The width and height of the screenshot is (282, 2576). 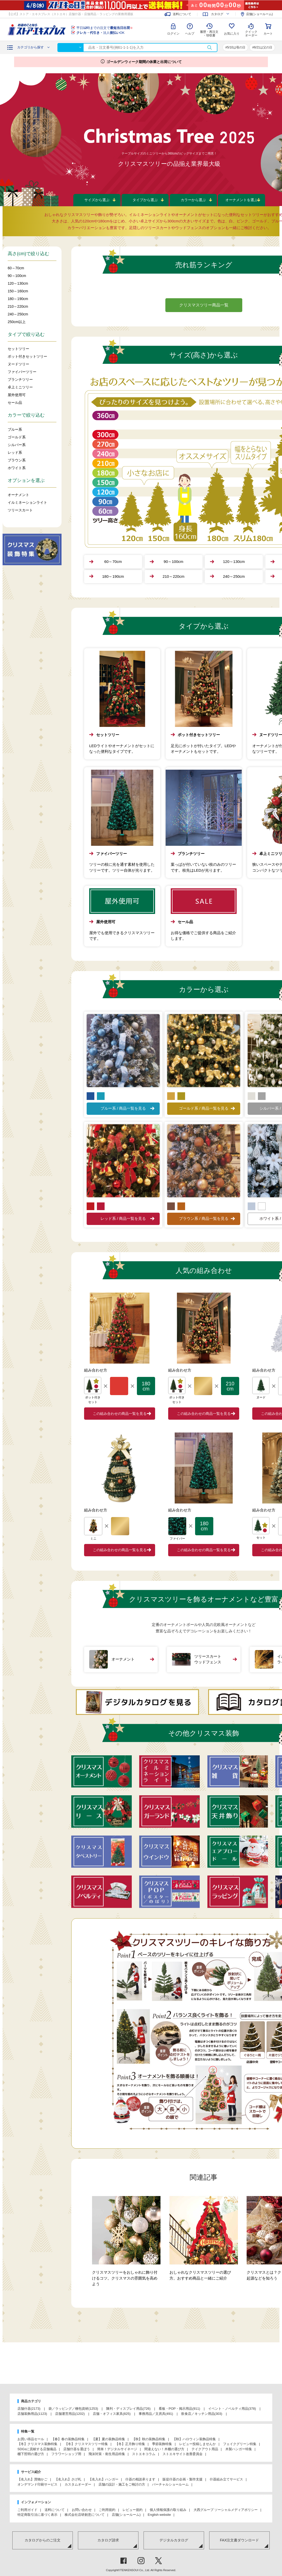 What do you see at coordinates (106, 2454) in the screenshot?
I see `飛沫対策・衛生用品特集` at bounding box center [106, 2454].